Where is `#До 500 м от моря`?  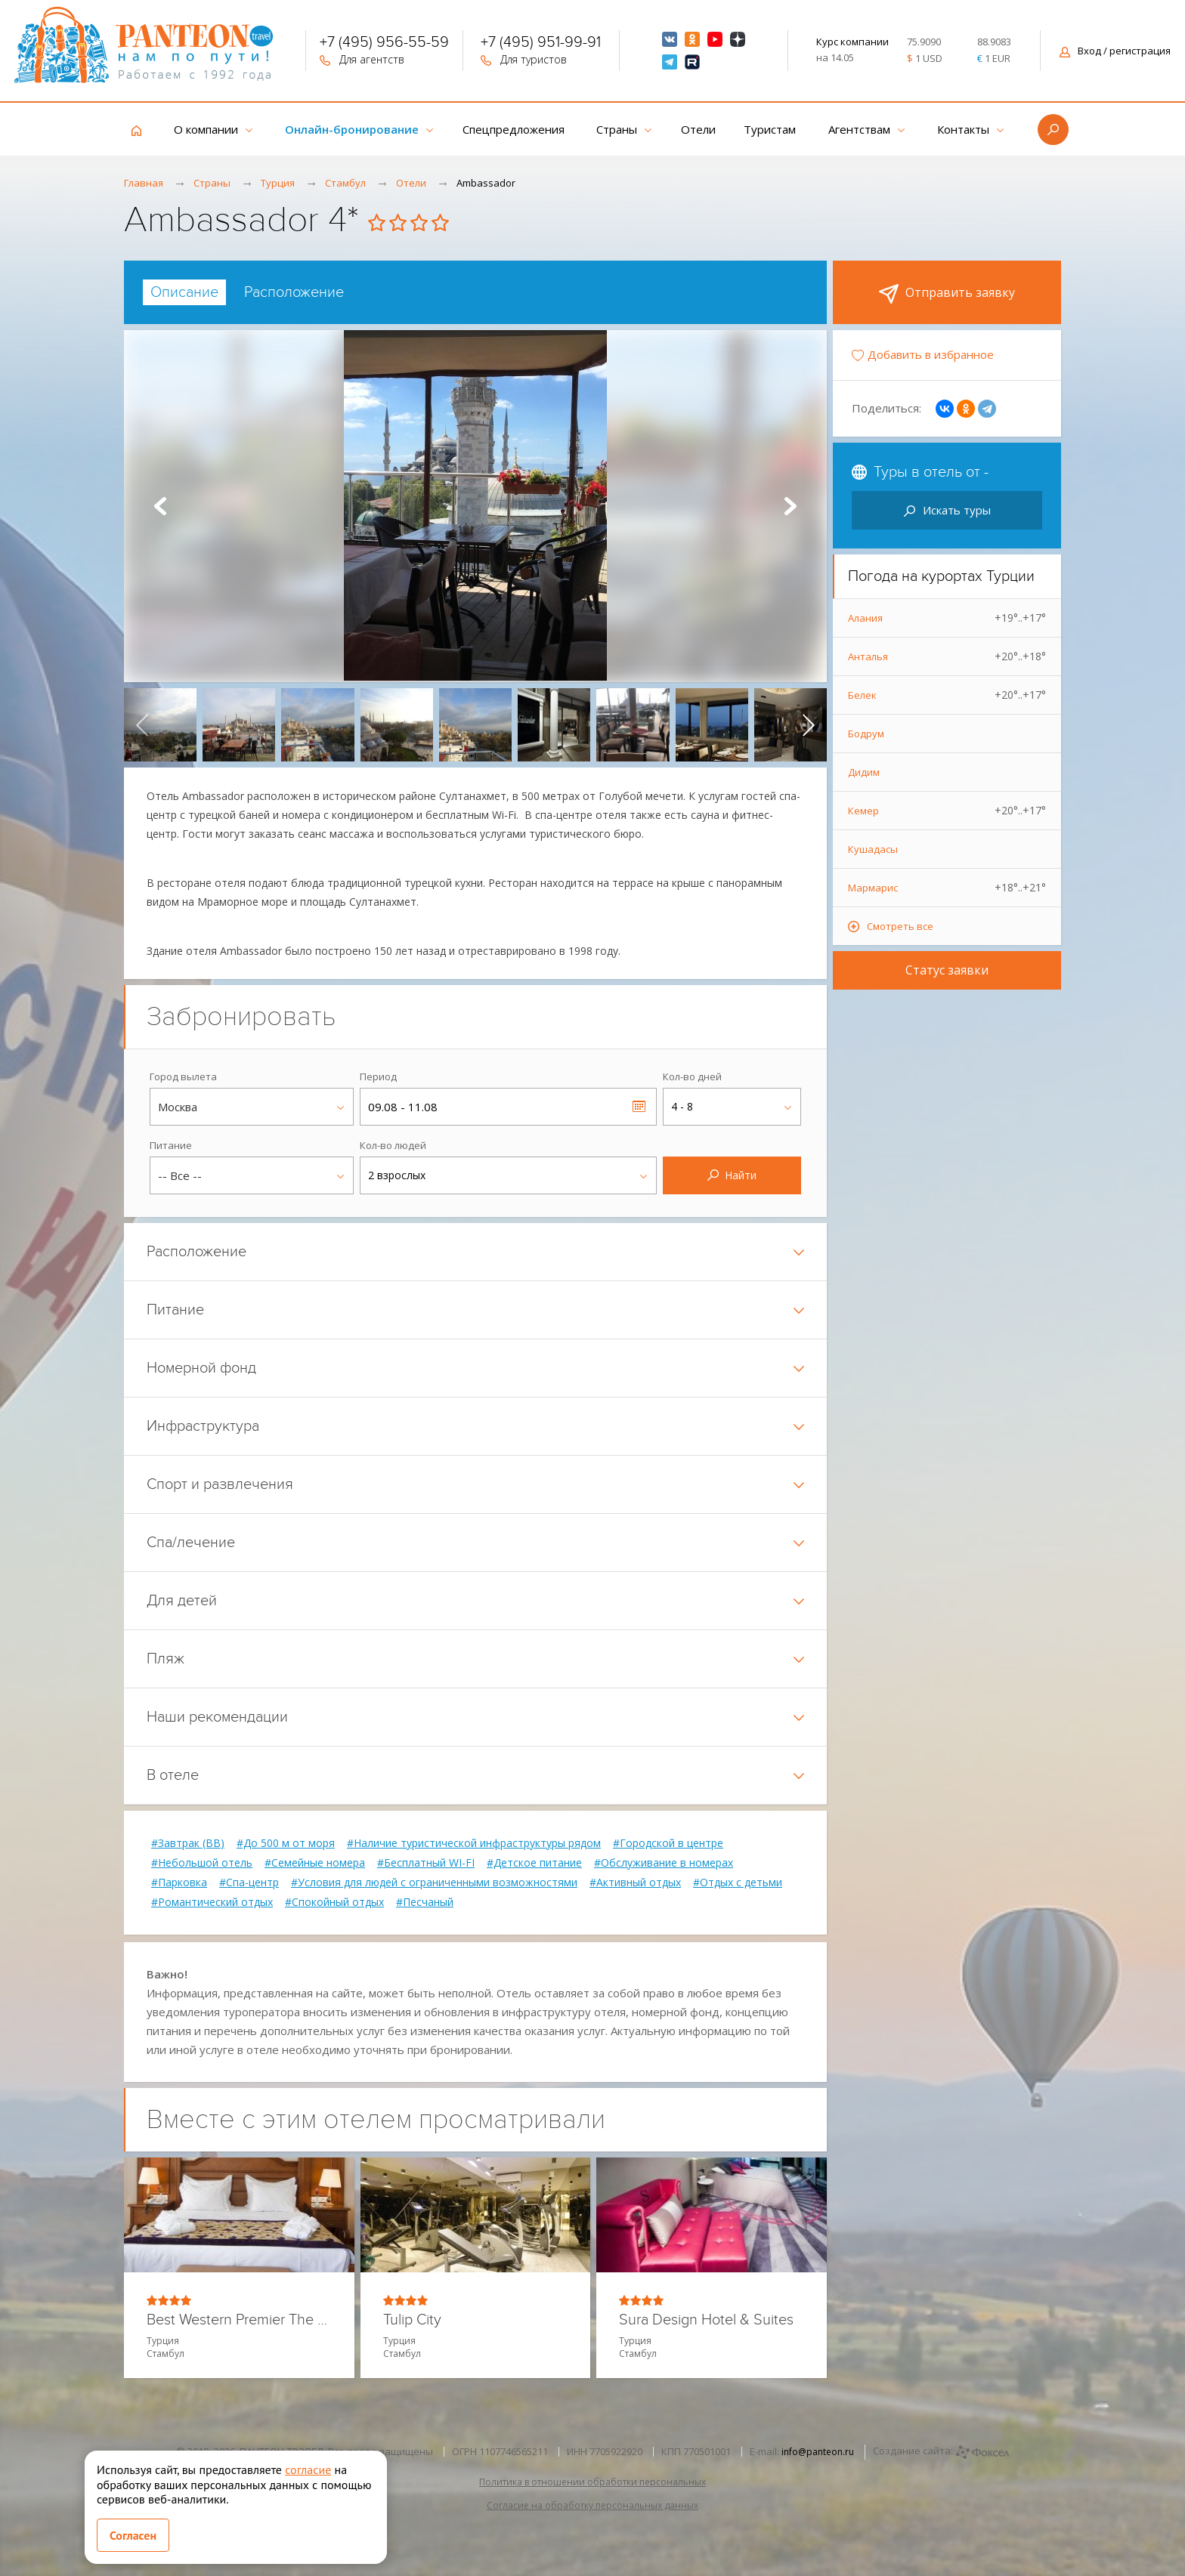 #До 500 м от моря is located at coordinates (286, 1843).